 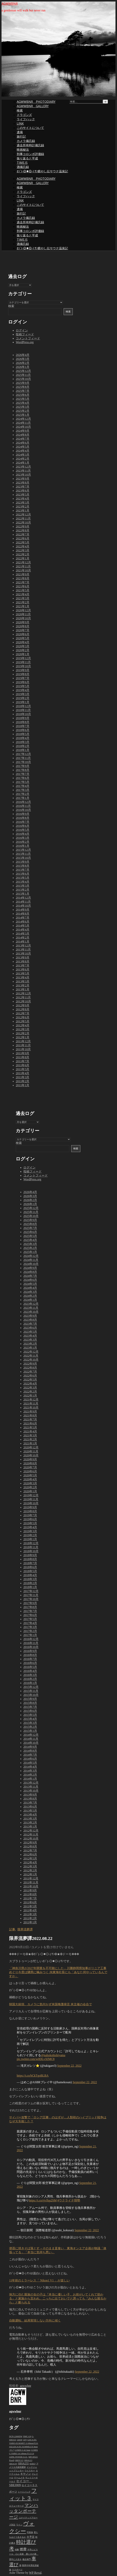 I want to click on 2017年6月, so click(x=22, y=778).